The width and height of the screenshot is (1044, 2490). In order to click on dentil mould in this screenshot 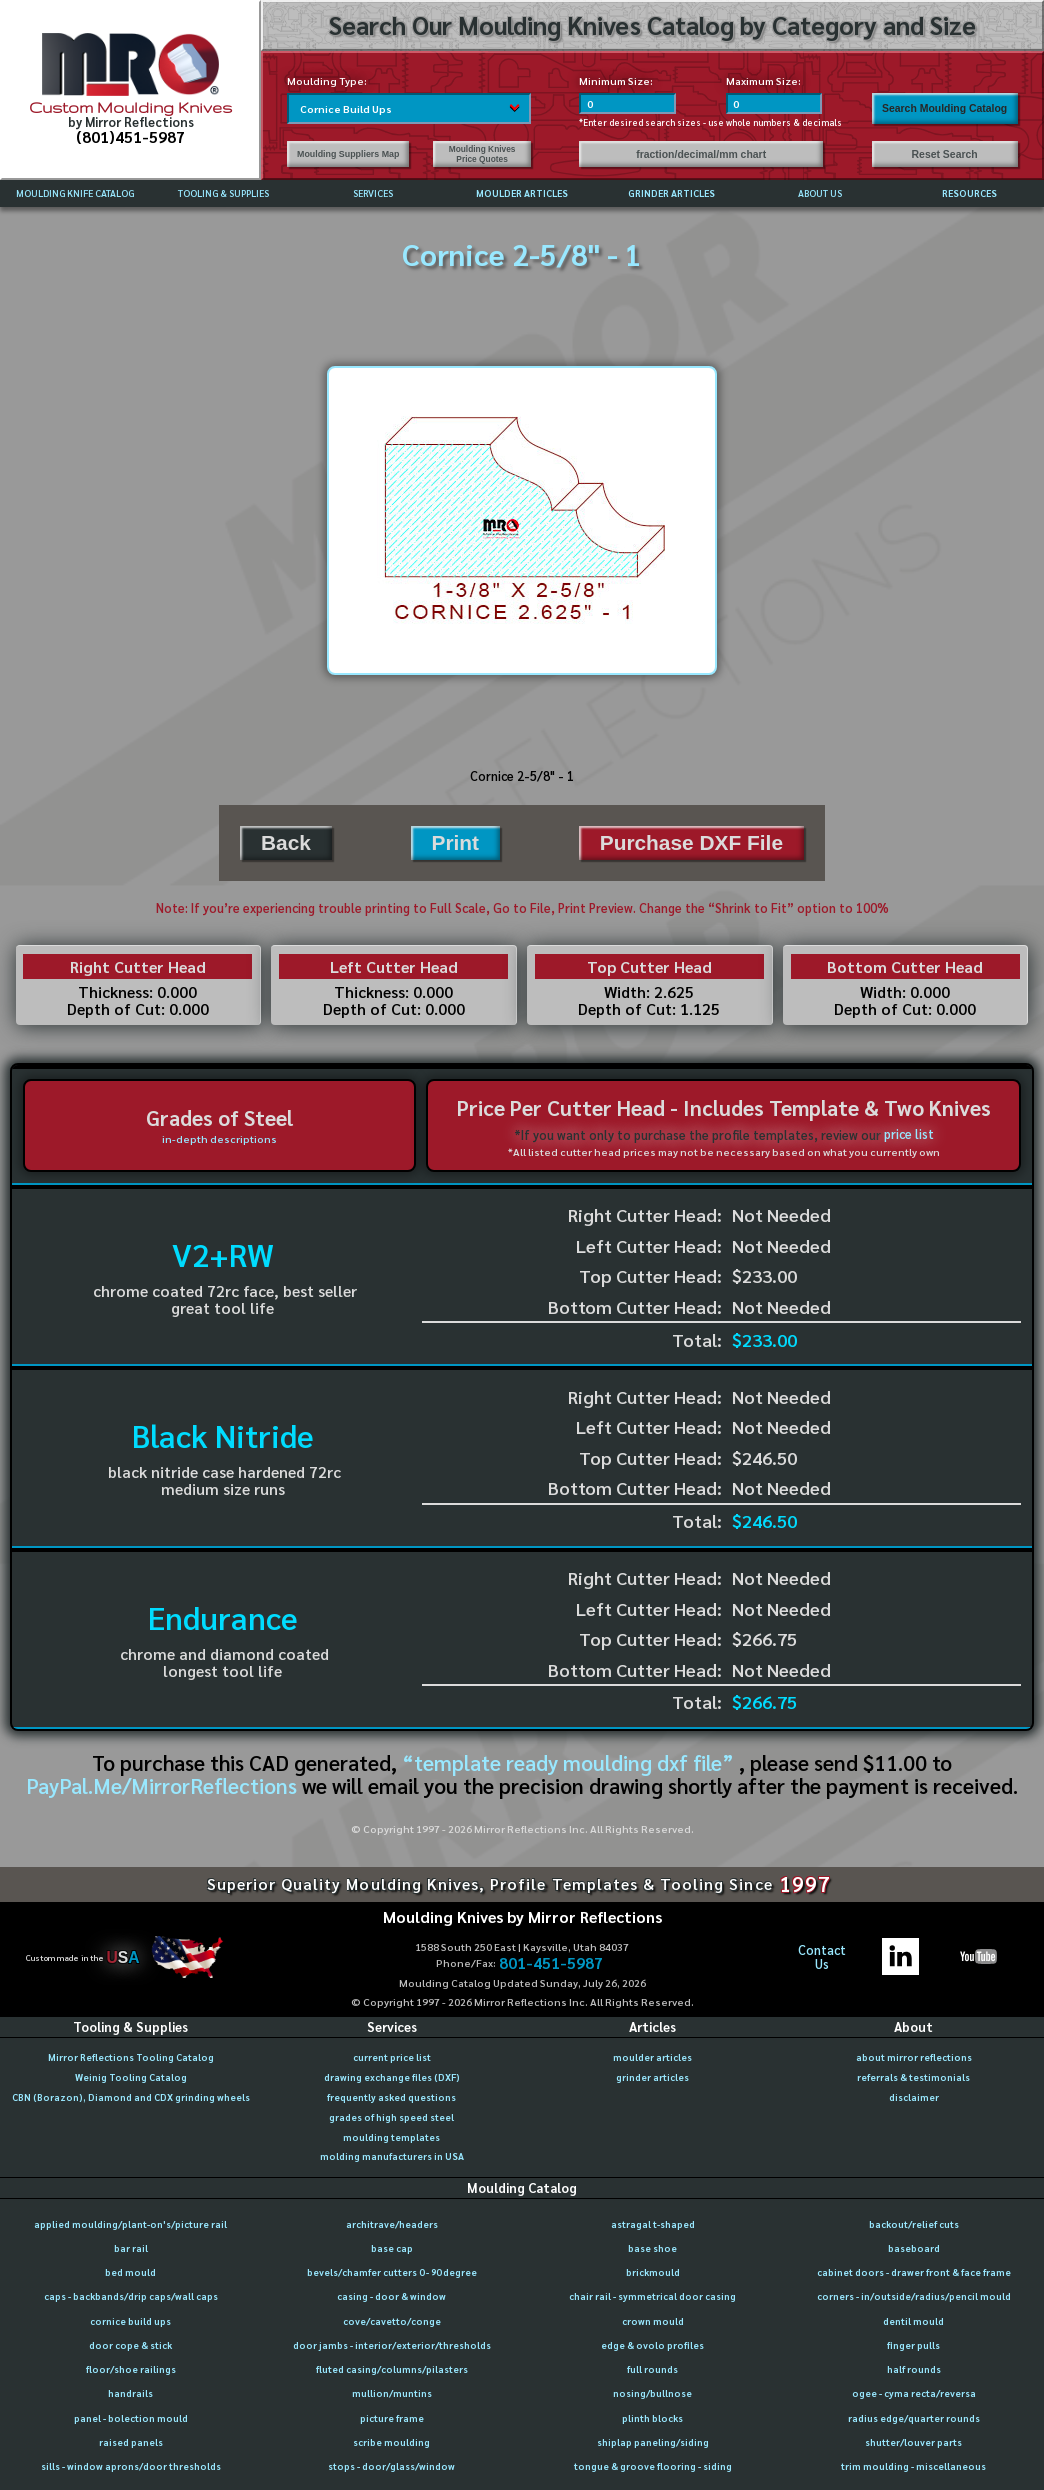, I will do `click(913, 2321)`.